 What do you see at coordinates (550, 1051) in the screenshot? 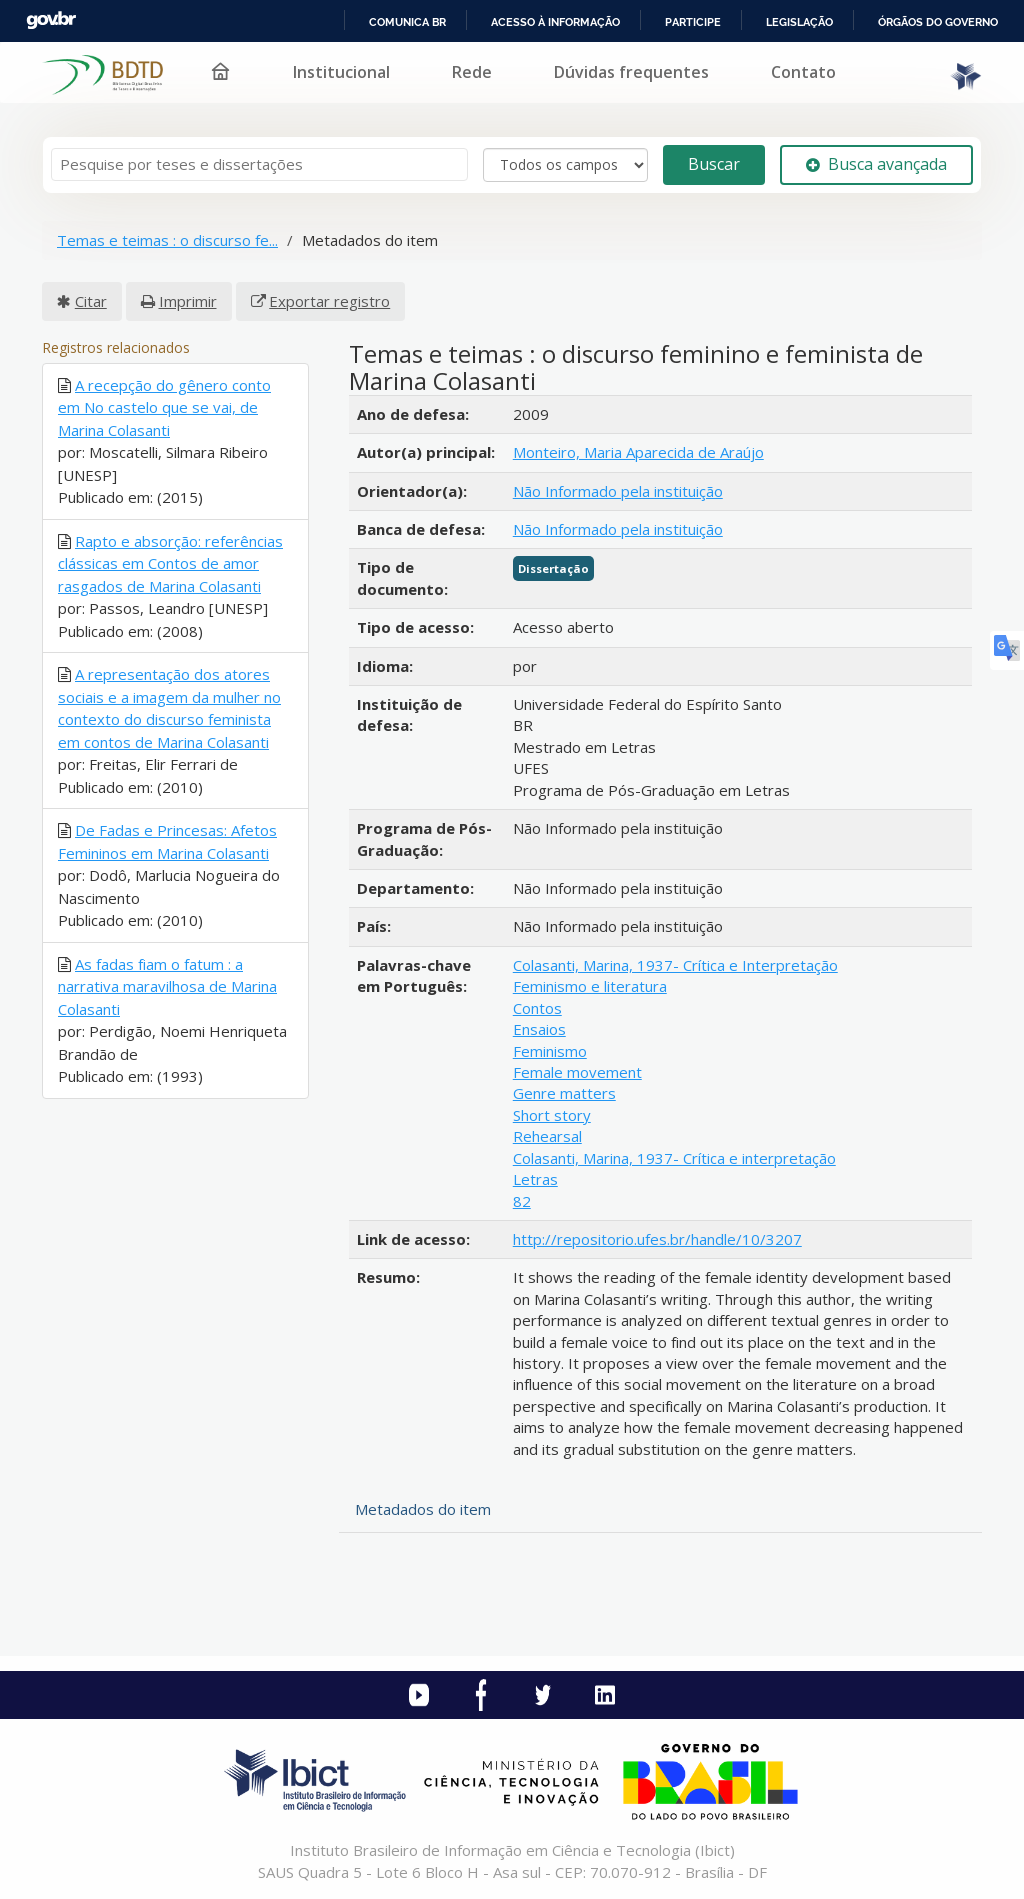
I see `Feminismo` at bounding box center [550, 1051].